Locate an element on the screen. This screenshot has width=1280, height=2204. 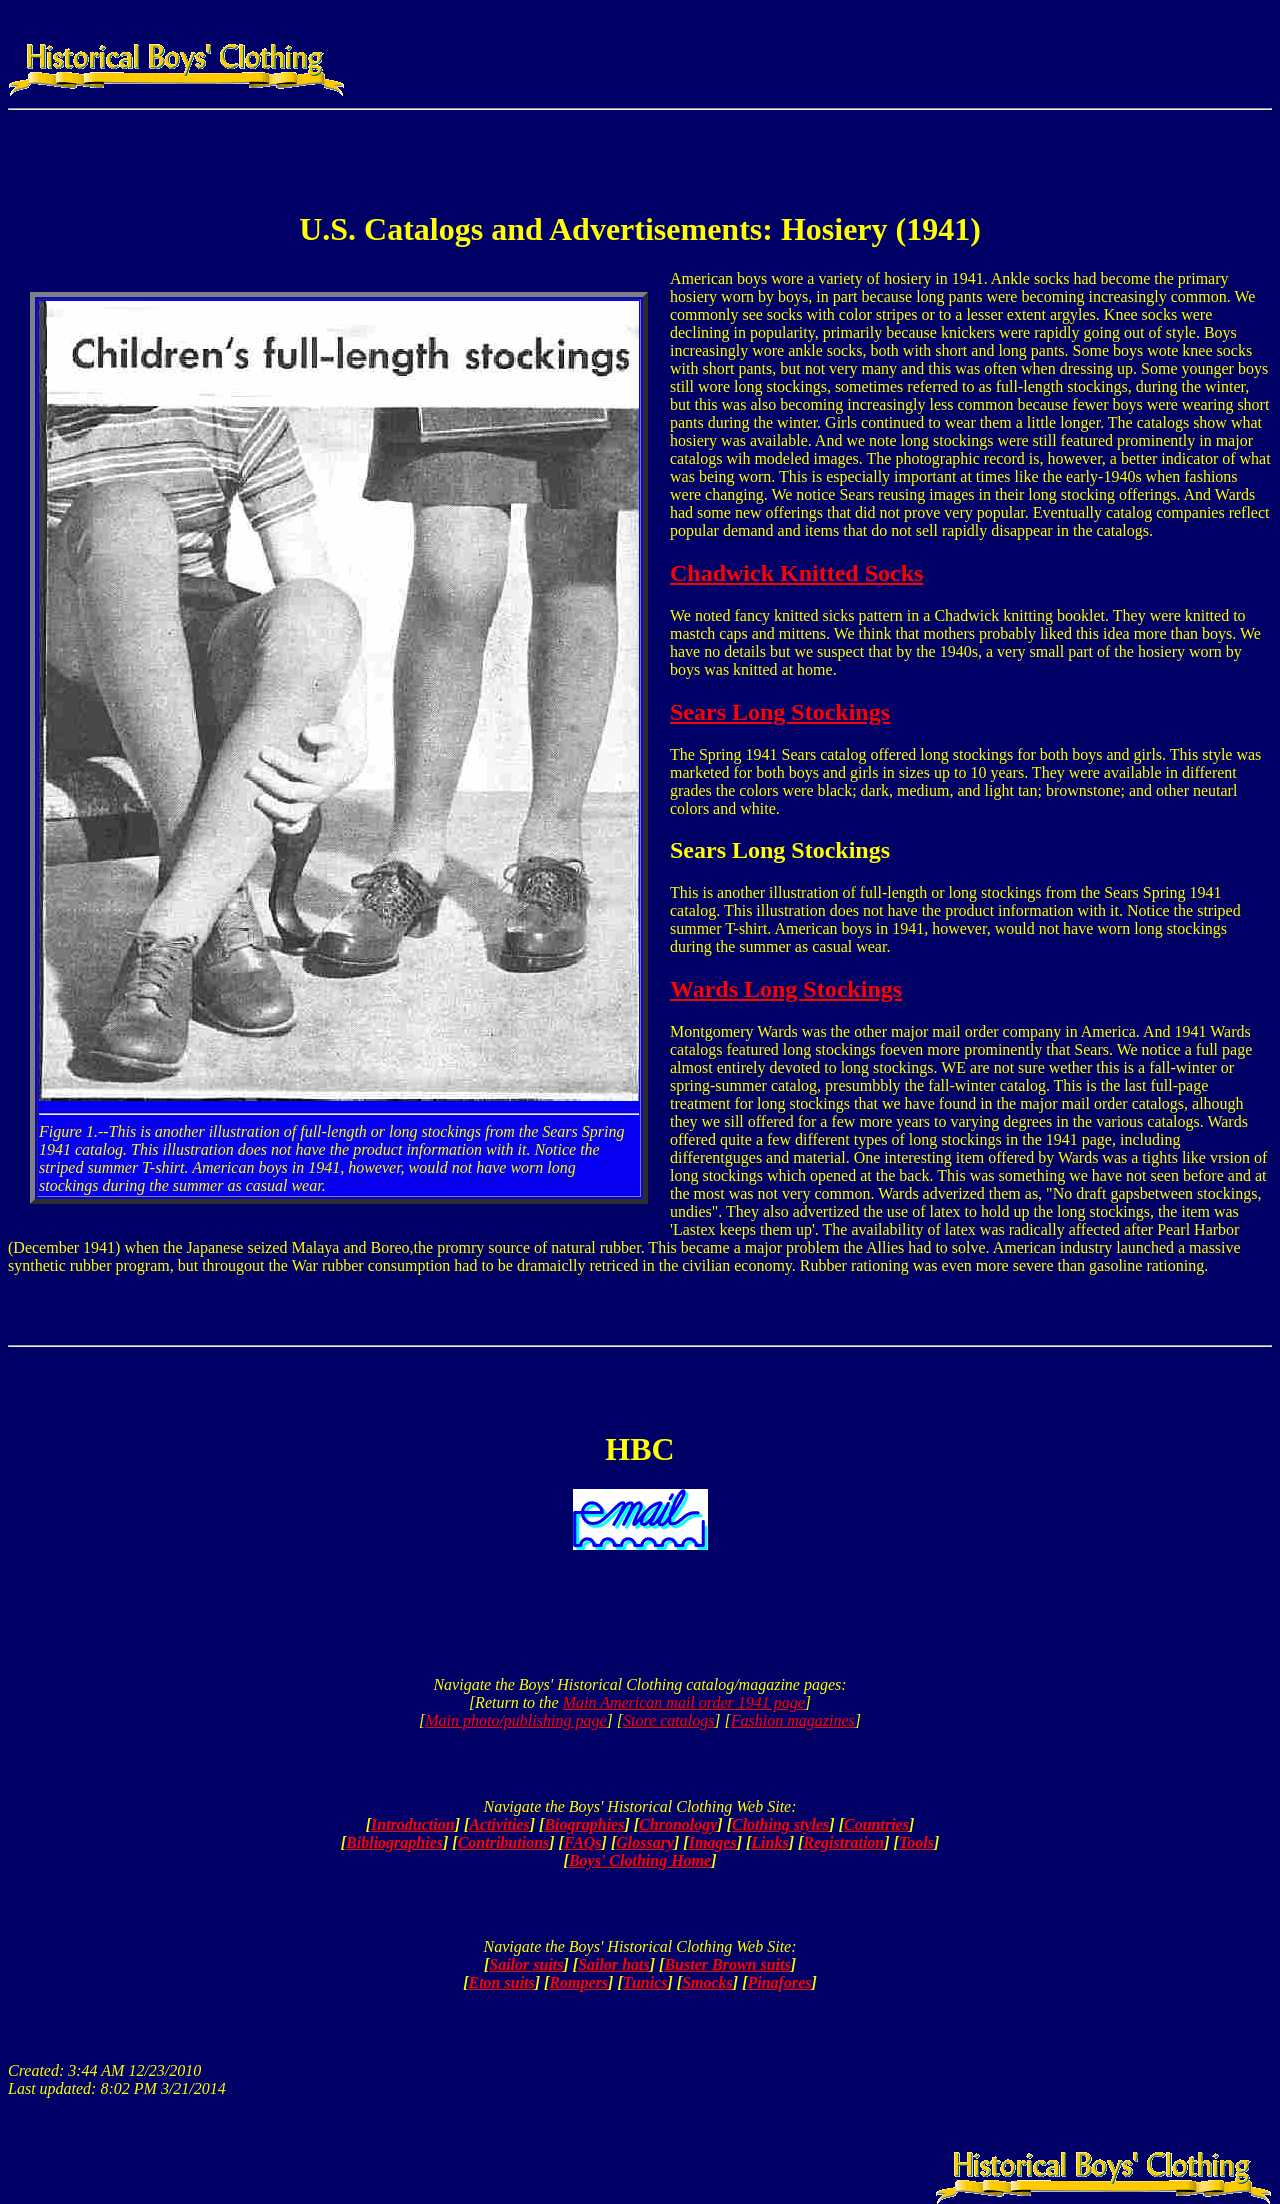
Eton suits is located at coordinates (502, 1982).